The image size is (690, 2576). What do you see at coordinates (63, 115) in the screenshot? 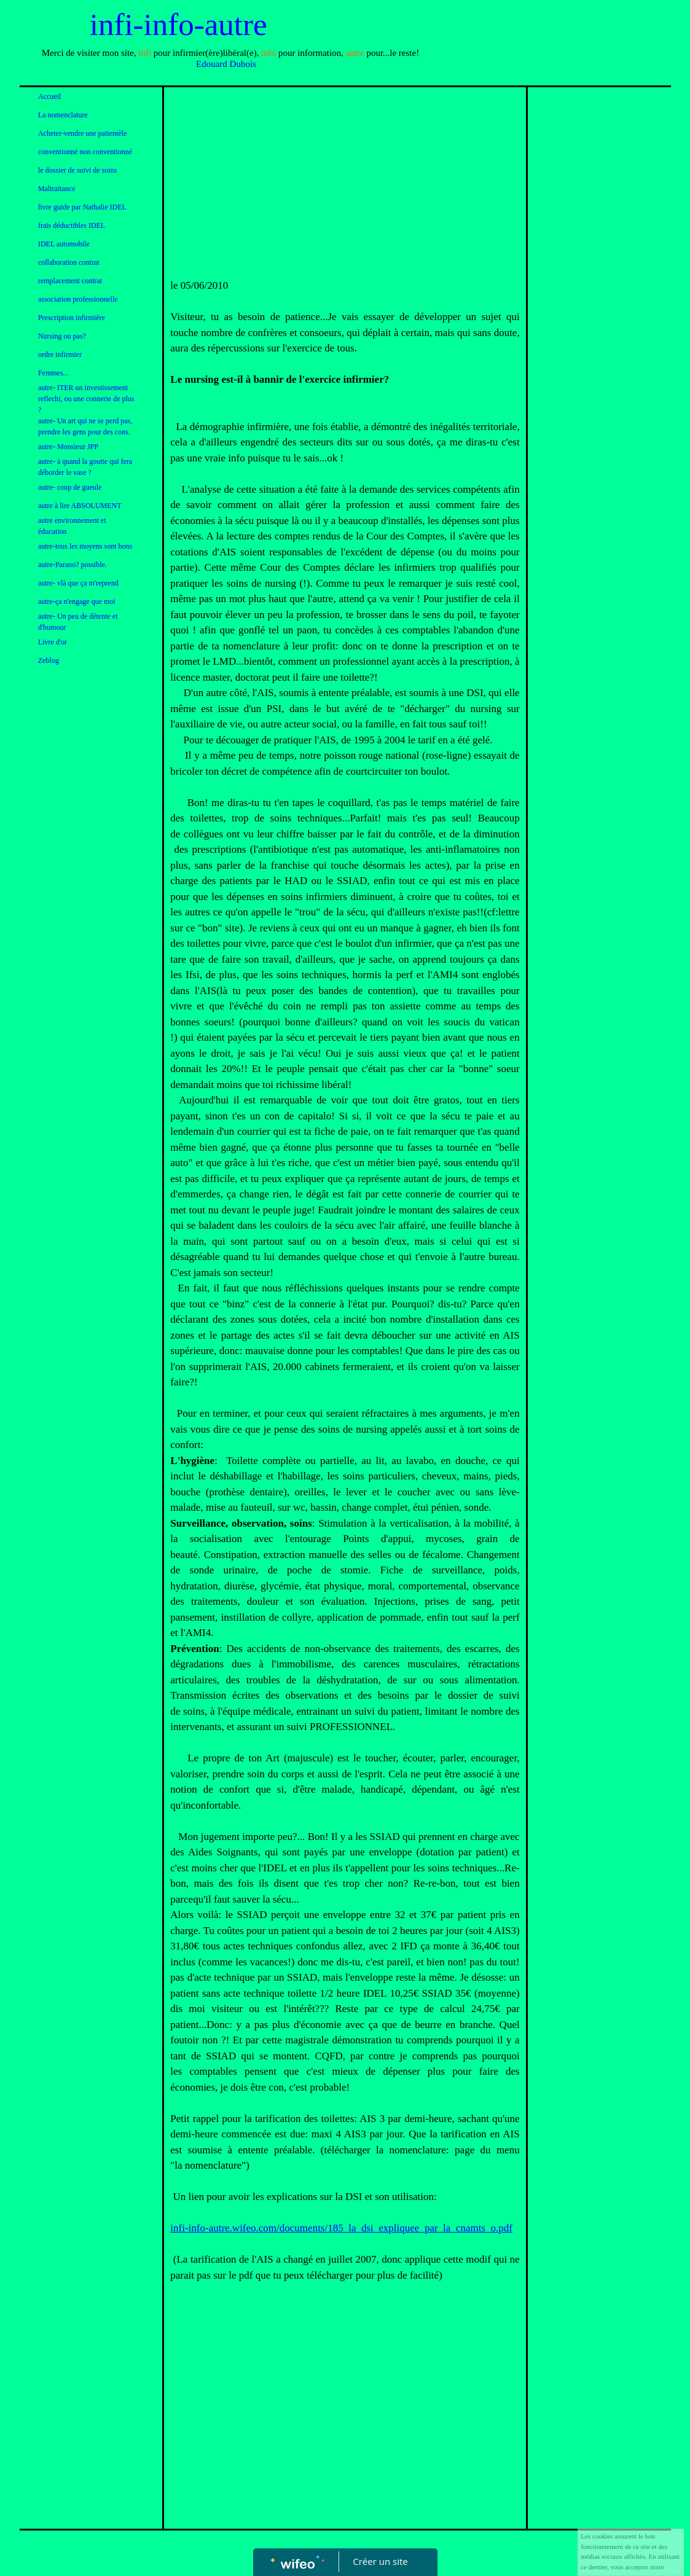
I see `La nomenclature` at bounding box center [63, 115].